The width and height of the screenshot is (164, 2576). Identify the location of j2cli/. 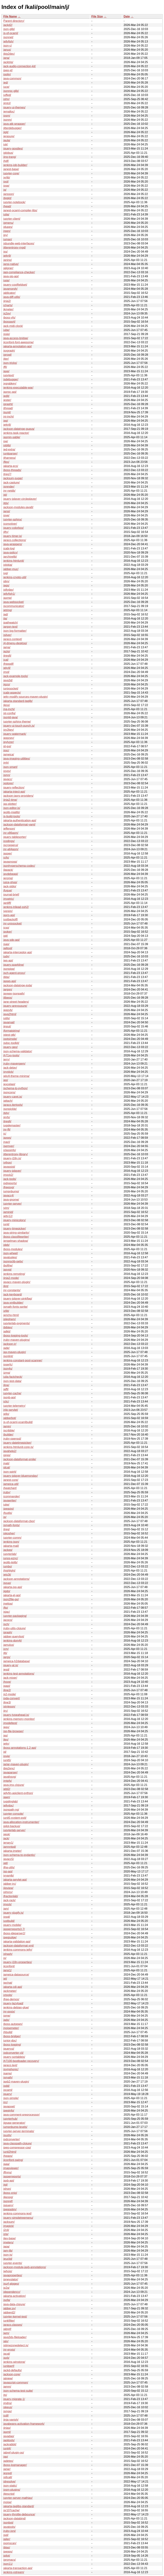
(6, 2230).